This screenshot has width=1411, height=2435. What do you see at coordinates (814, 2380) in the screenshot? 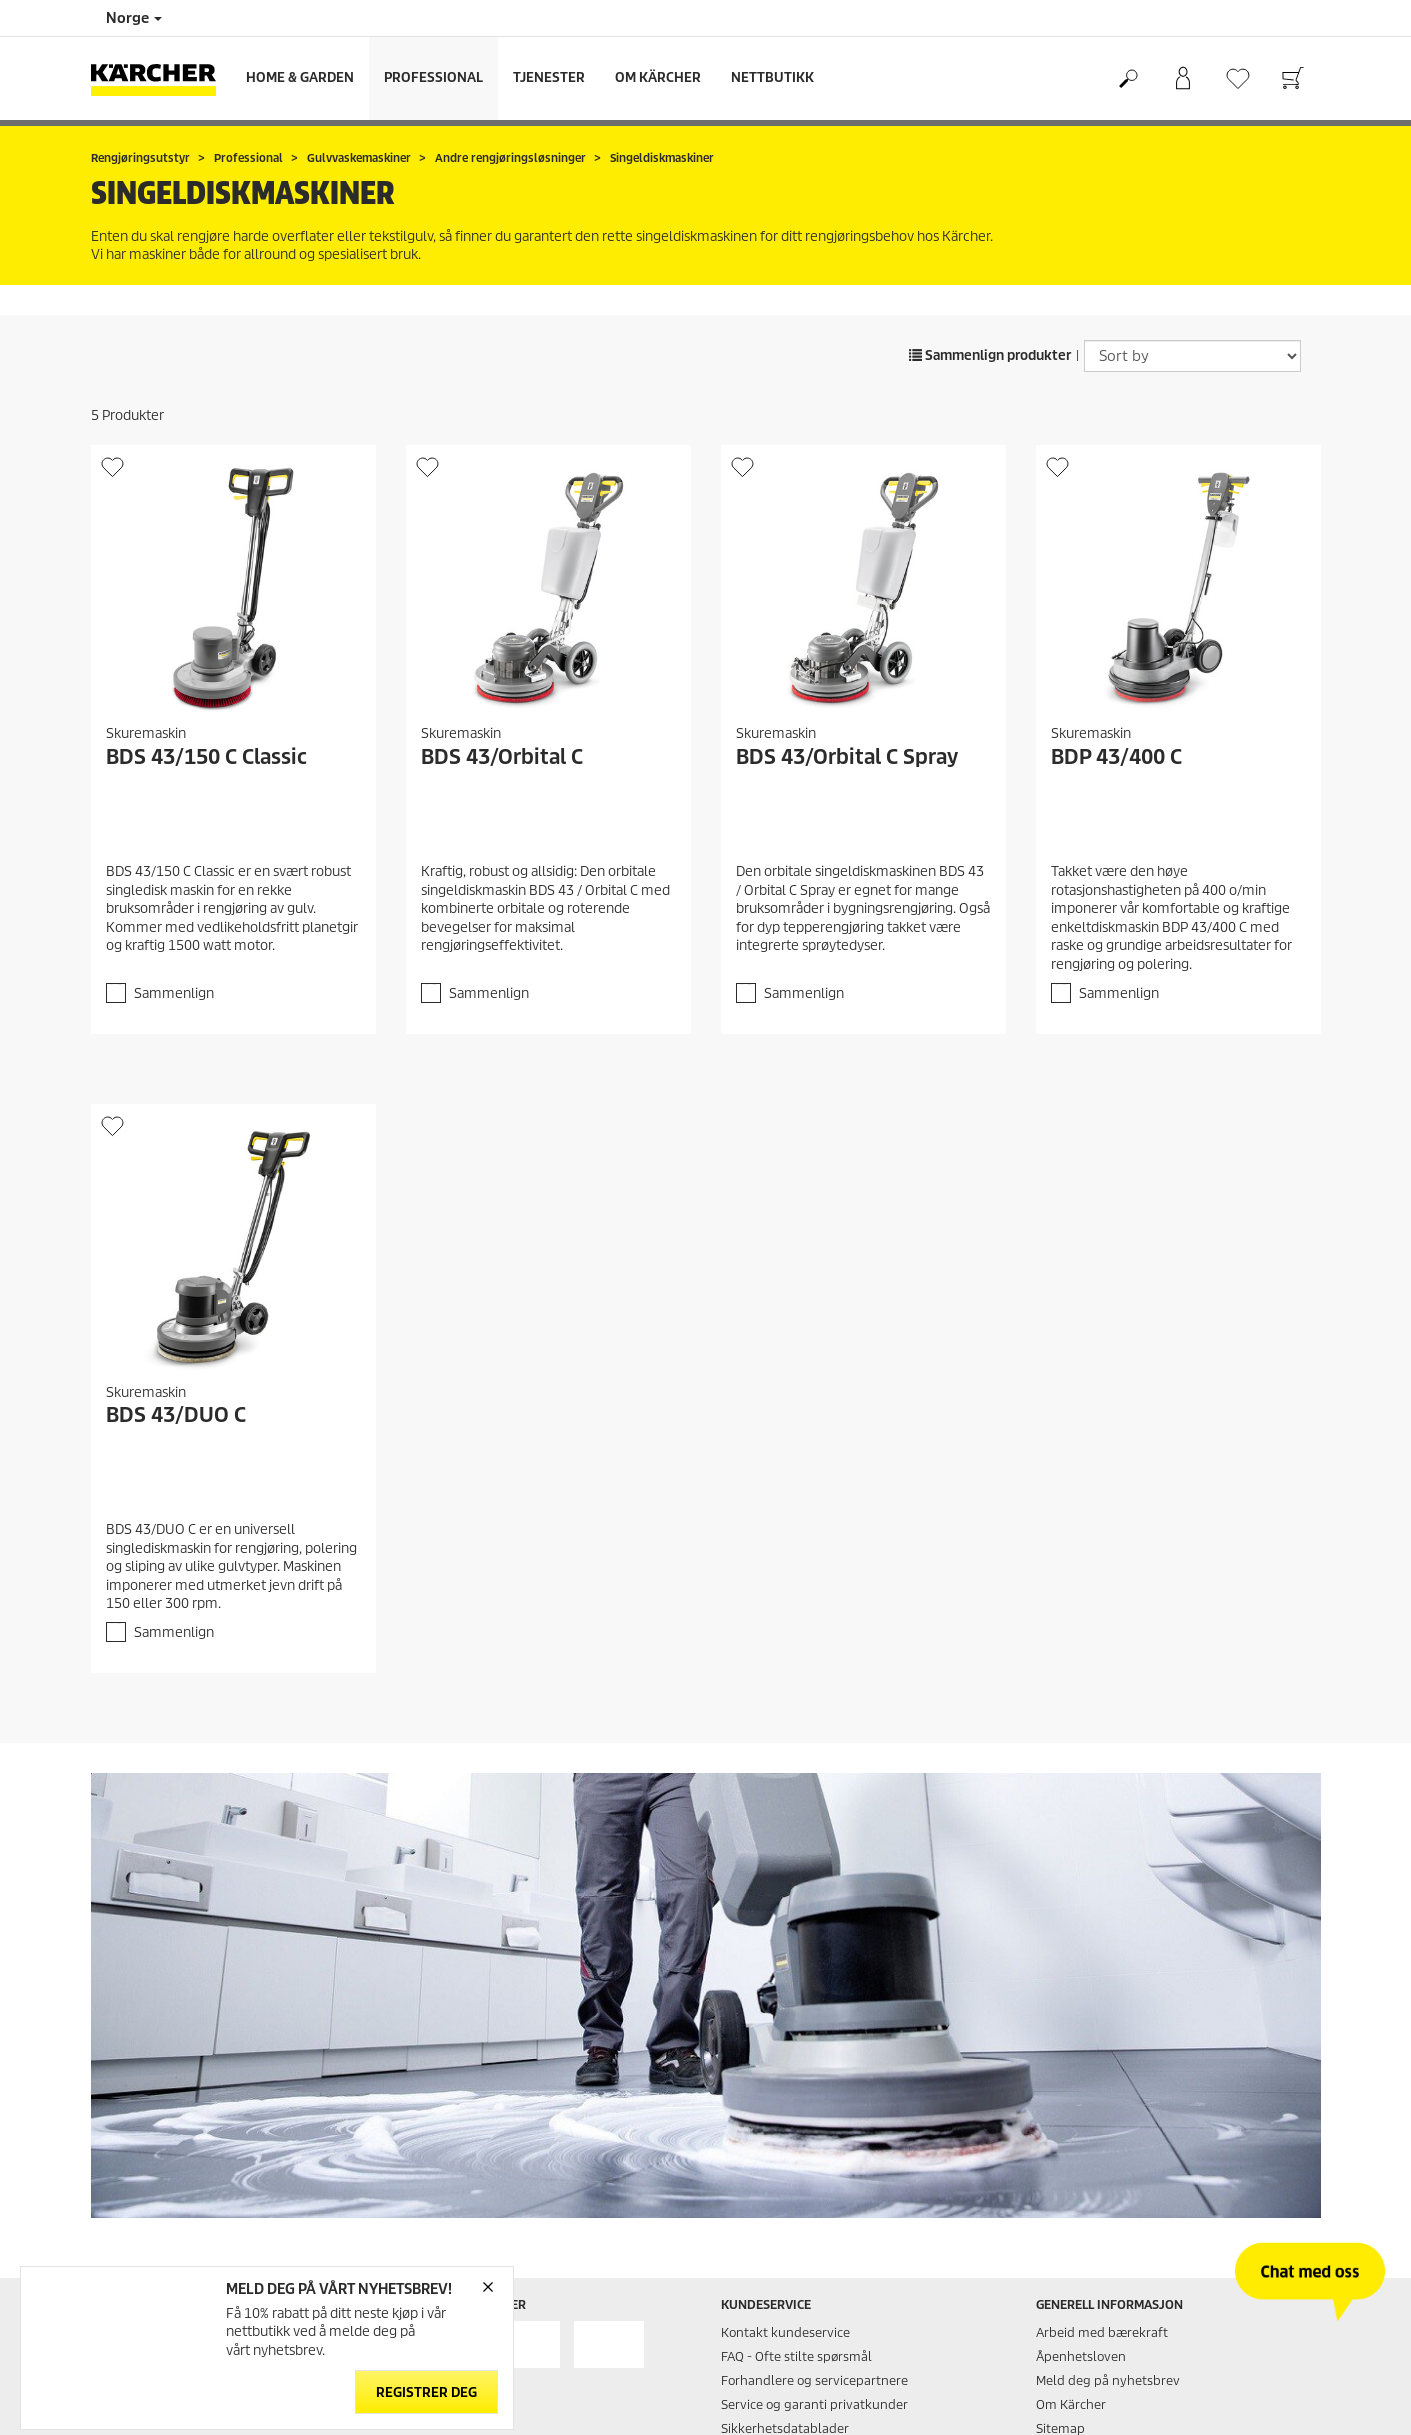
I see `Forhandlere og servicepartnere` at bounding box center [814, 2380].